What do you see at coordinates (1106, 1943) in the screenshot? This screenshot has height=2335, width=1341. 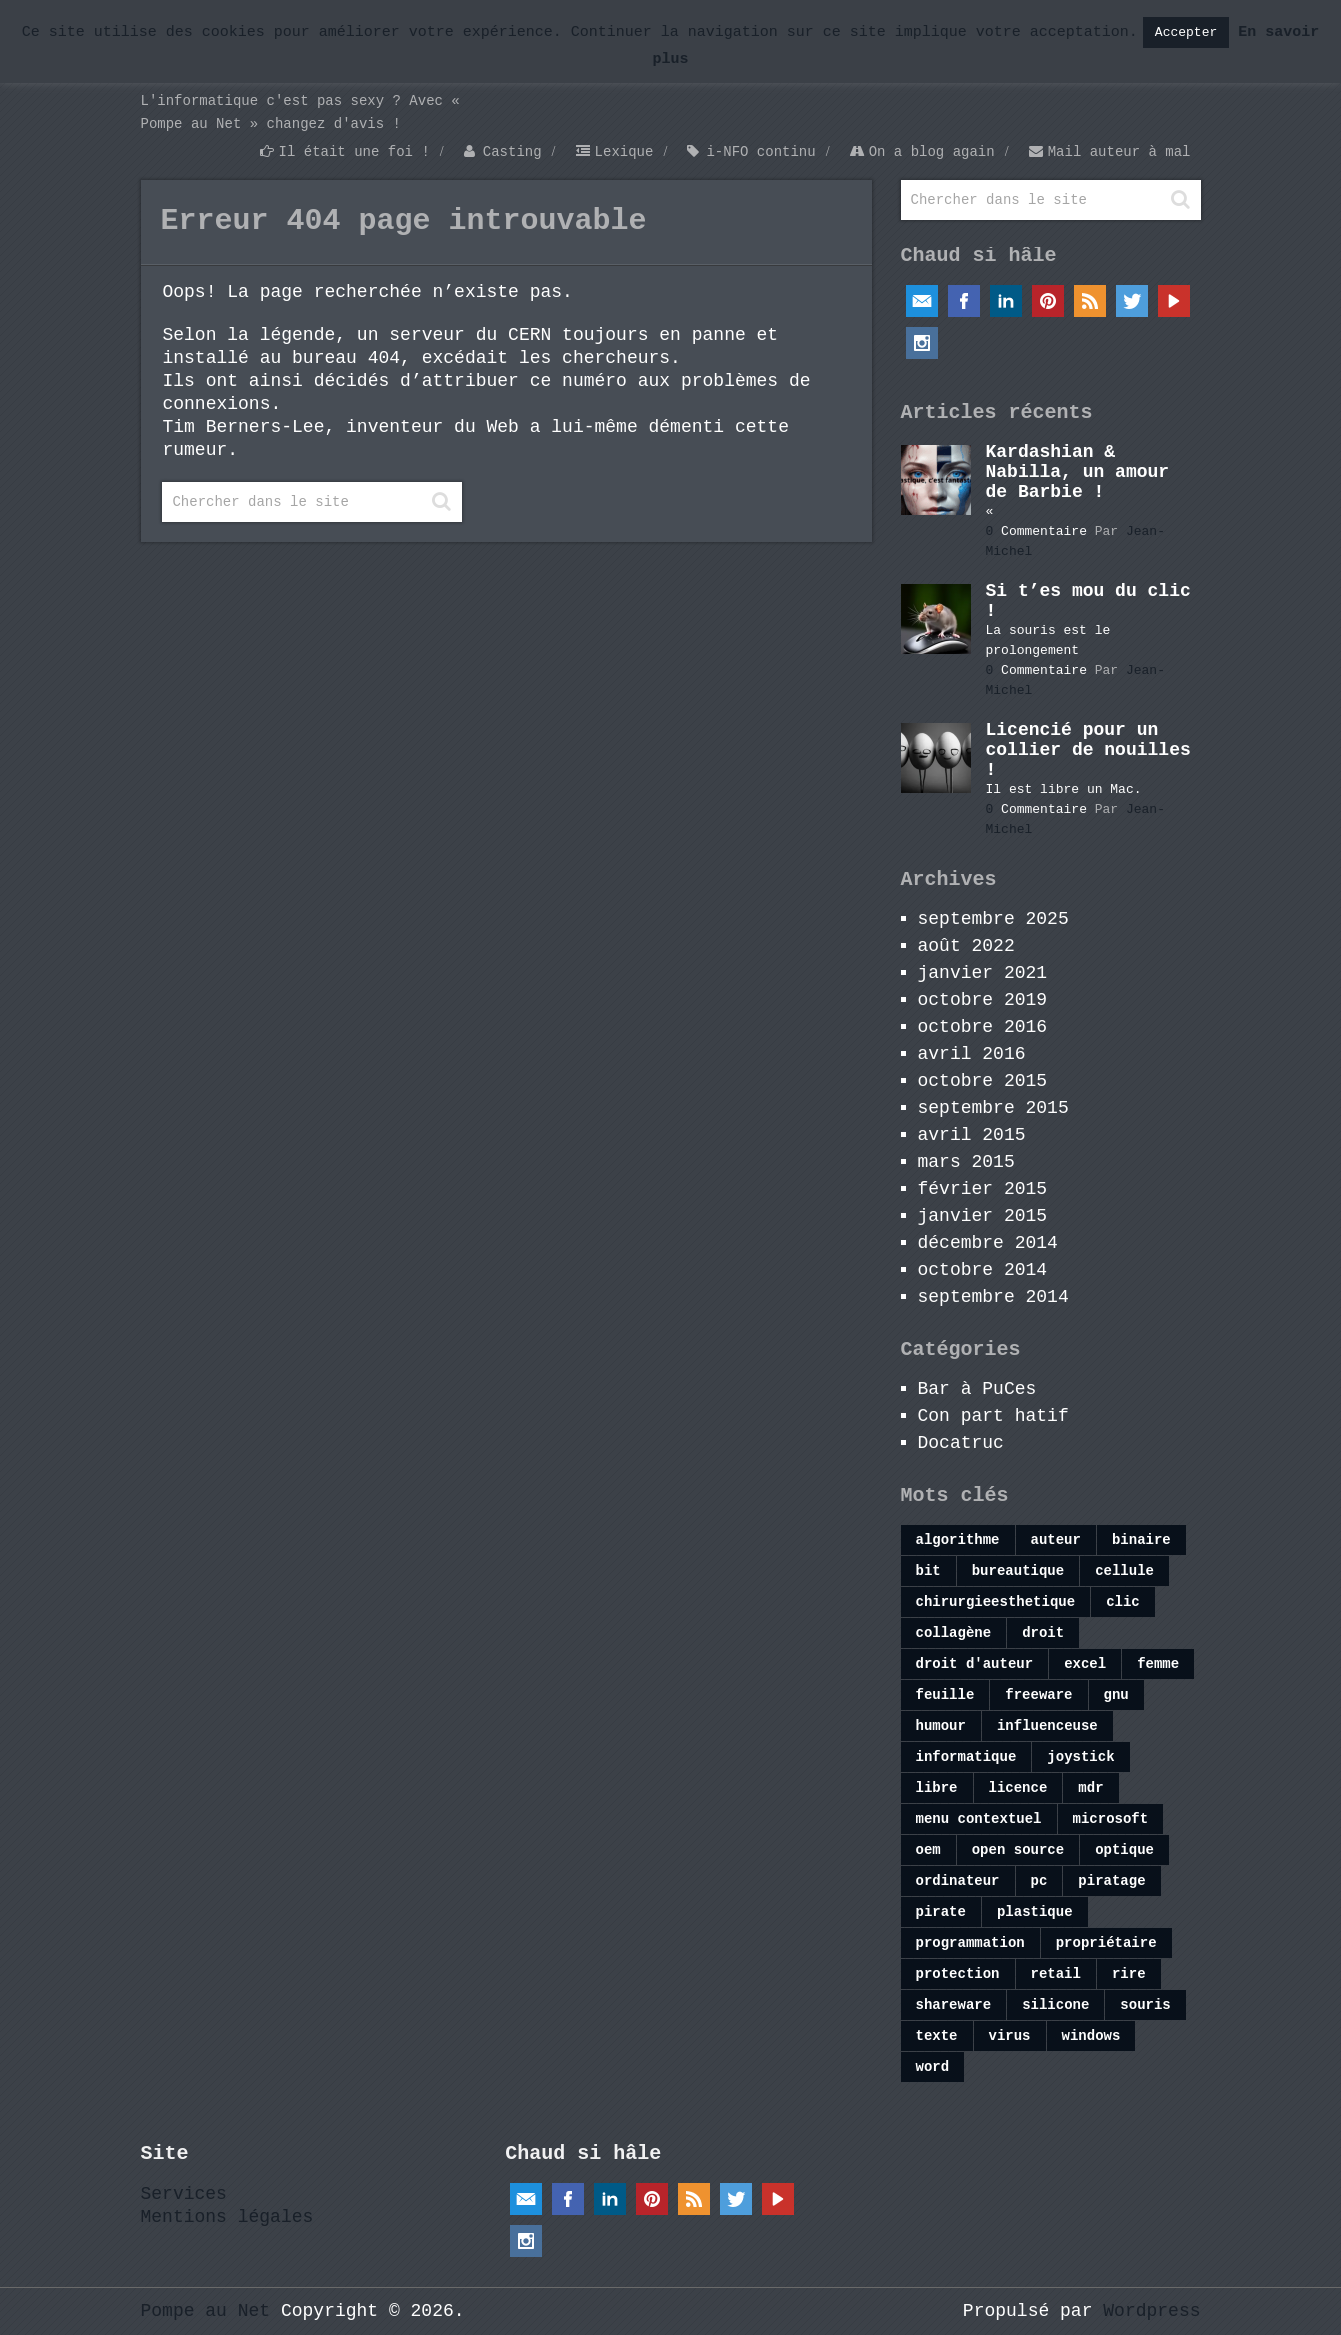 I see `propriétaire [propriétaire (1 élément)]` at bounding box center [1106, 1943].